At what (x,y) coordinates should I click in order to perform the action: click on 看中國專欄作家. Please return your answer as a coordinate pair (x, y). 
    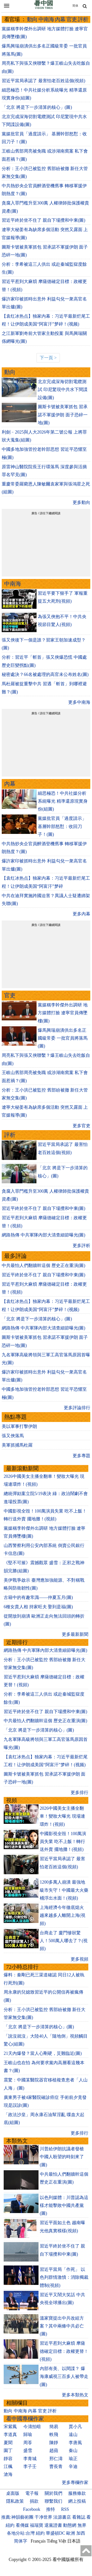
    Looking at the image, I should click on (25, 2419).